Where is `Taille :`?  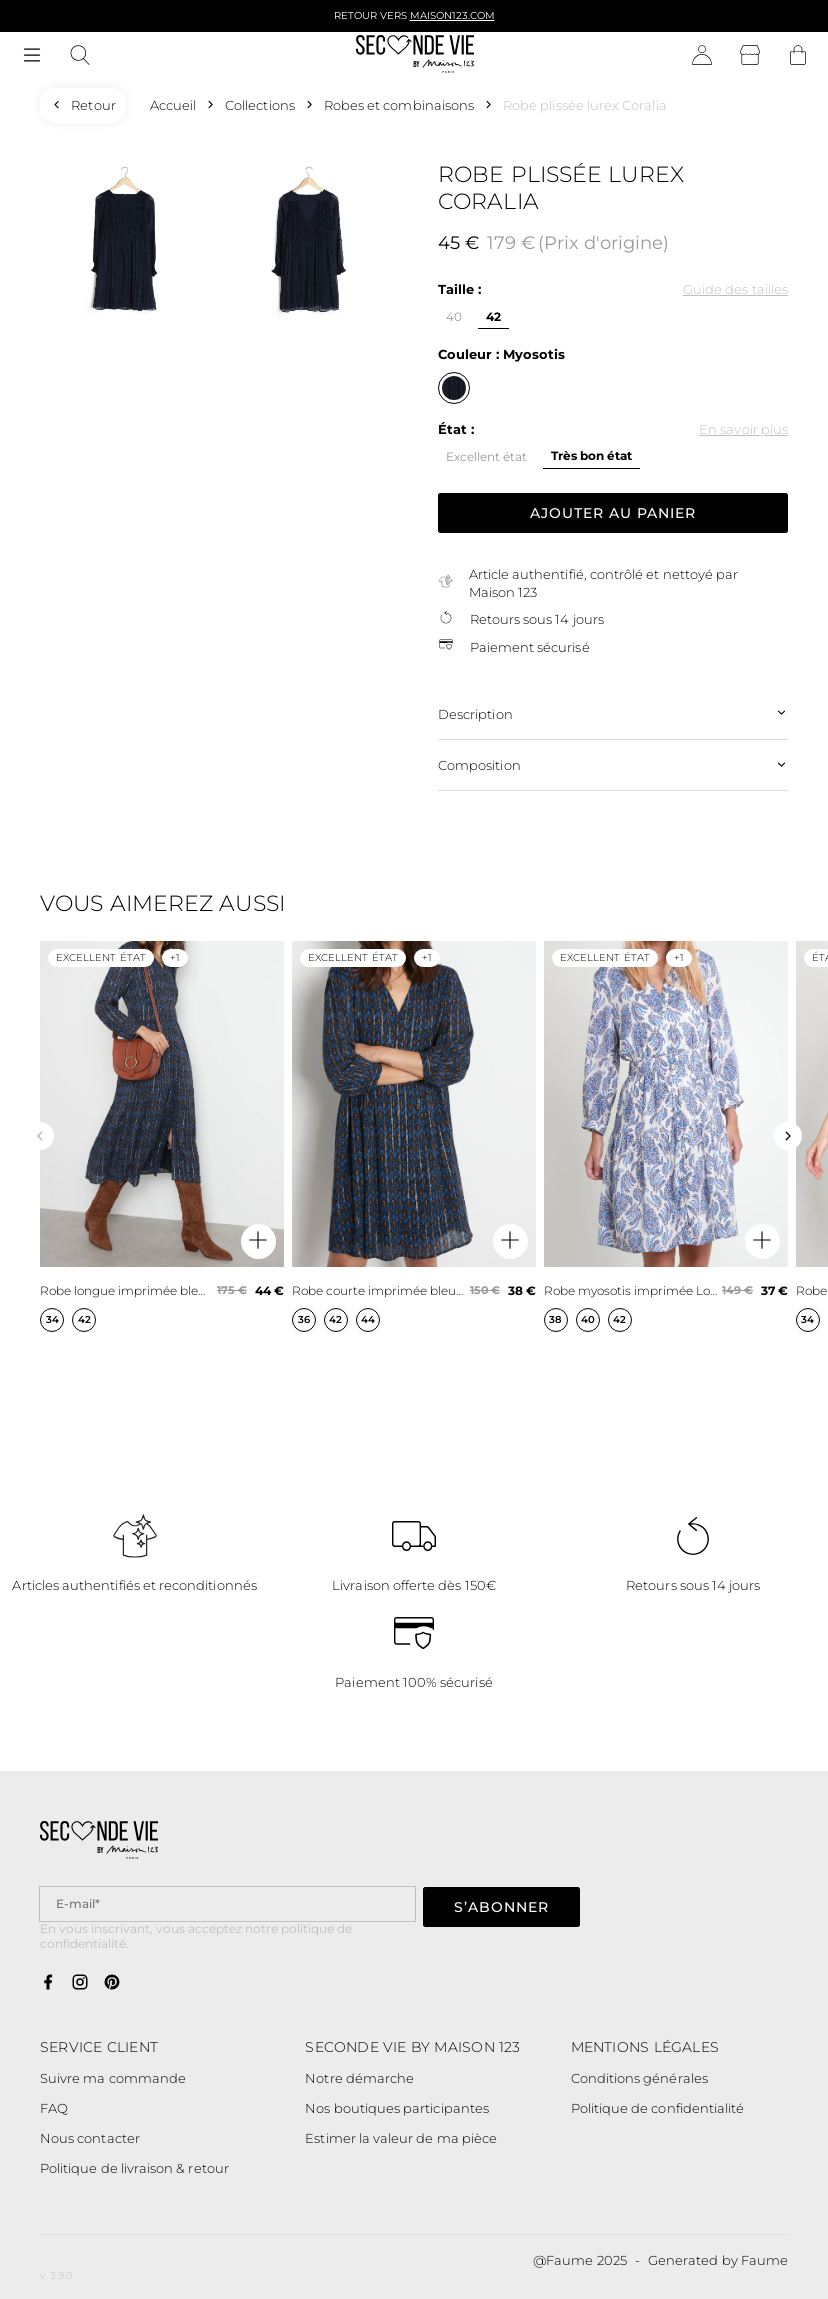 Taille : is located at coordinates (459, 289).